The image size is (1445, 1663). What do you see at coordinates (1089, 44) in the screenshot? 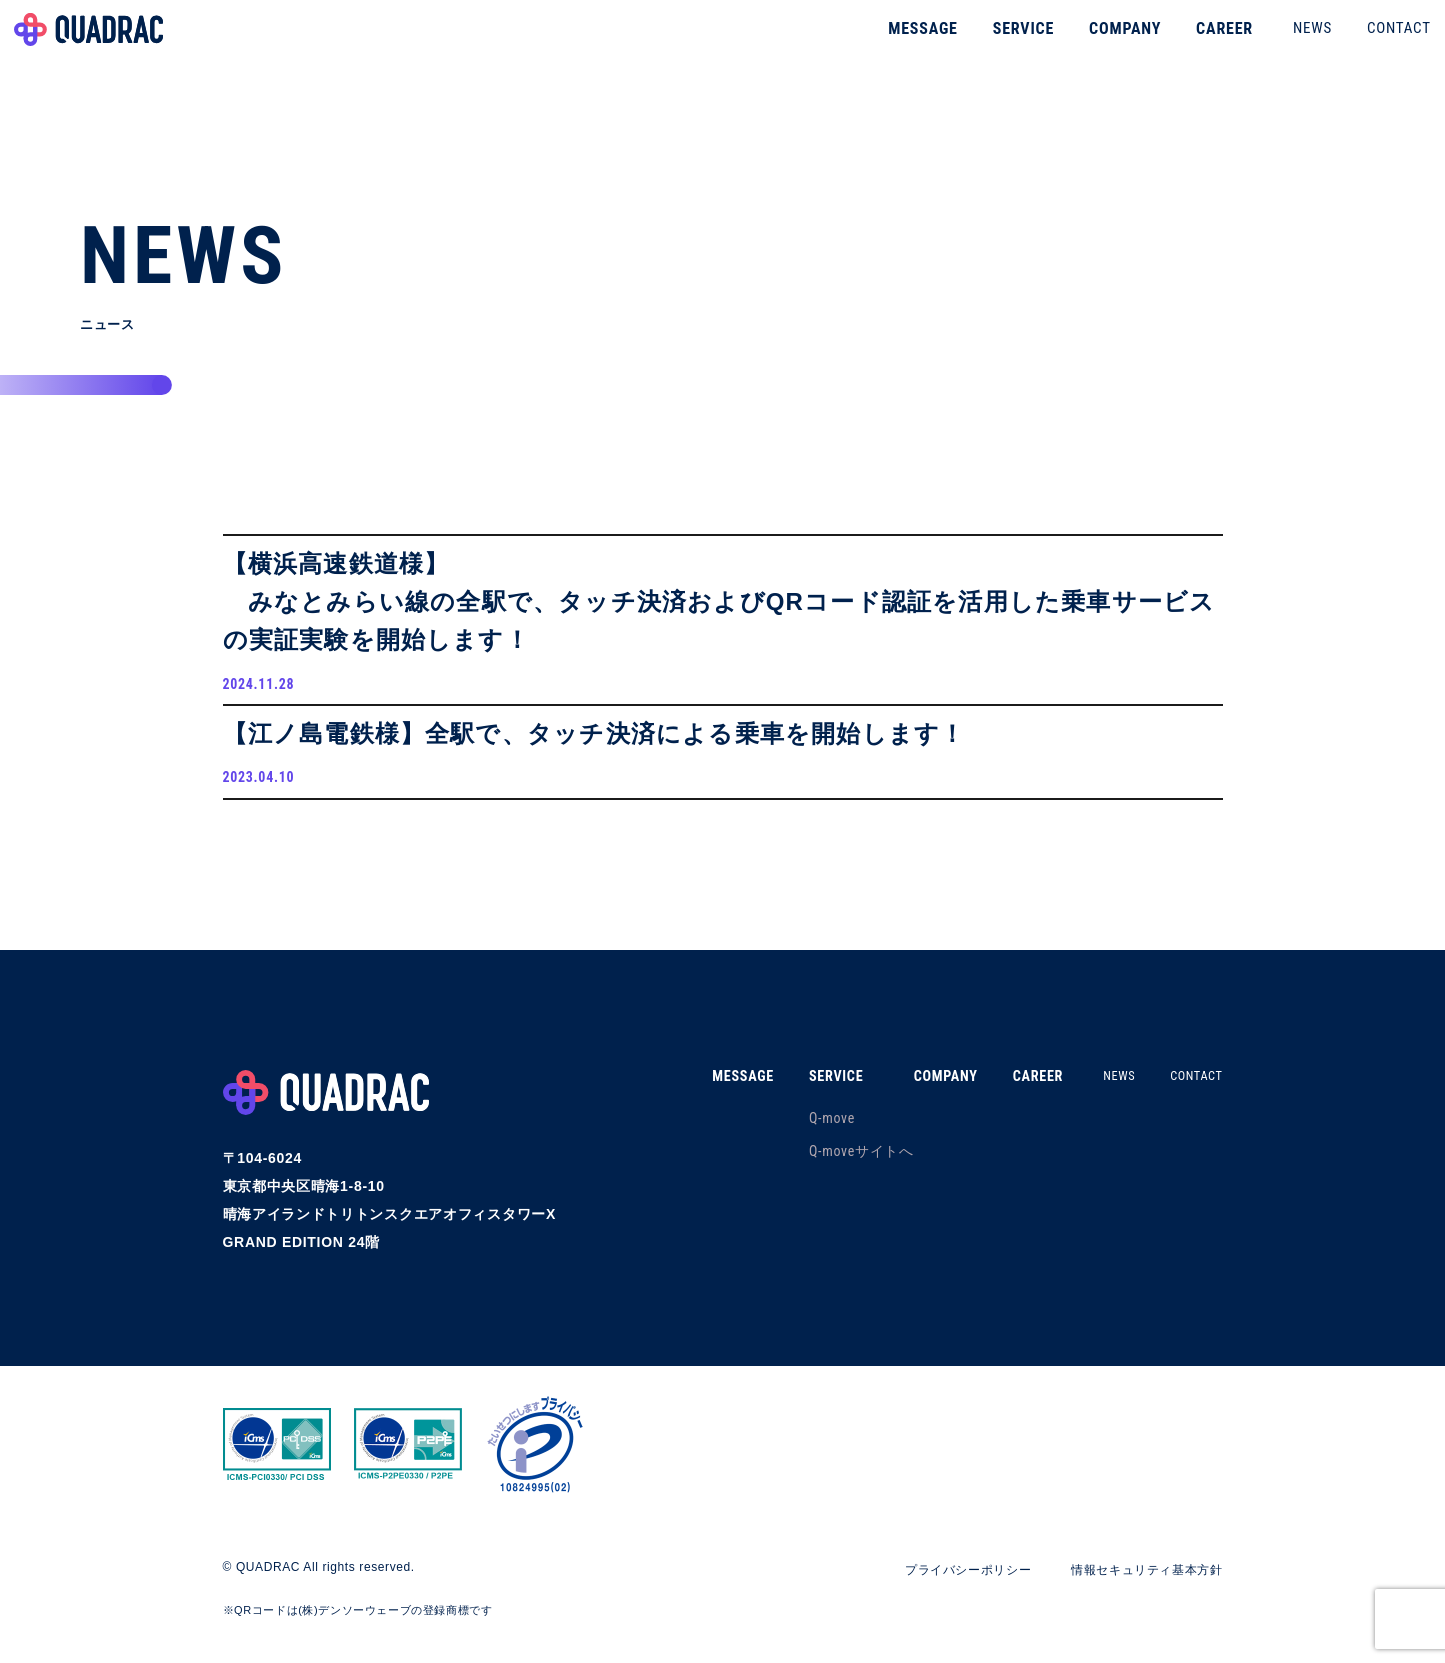
I see `COMPANY` at bounding box center [1089, 44].